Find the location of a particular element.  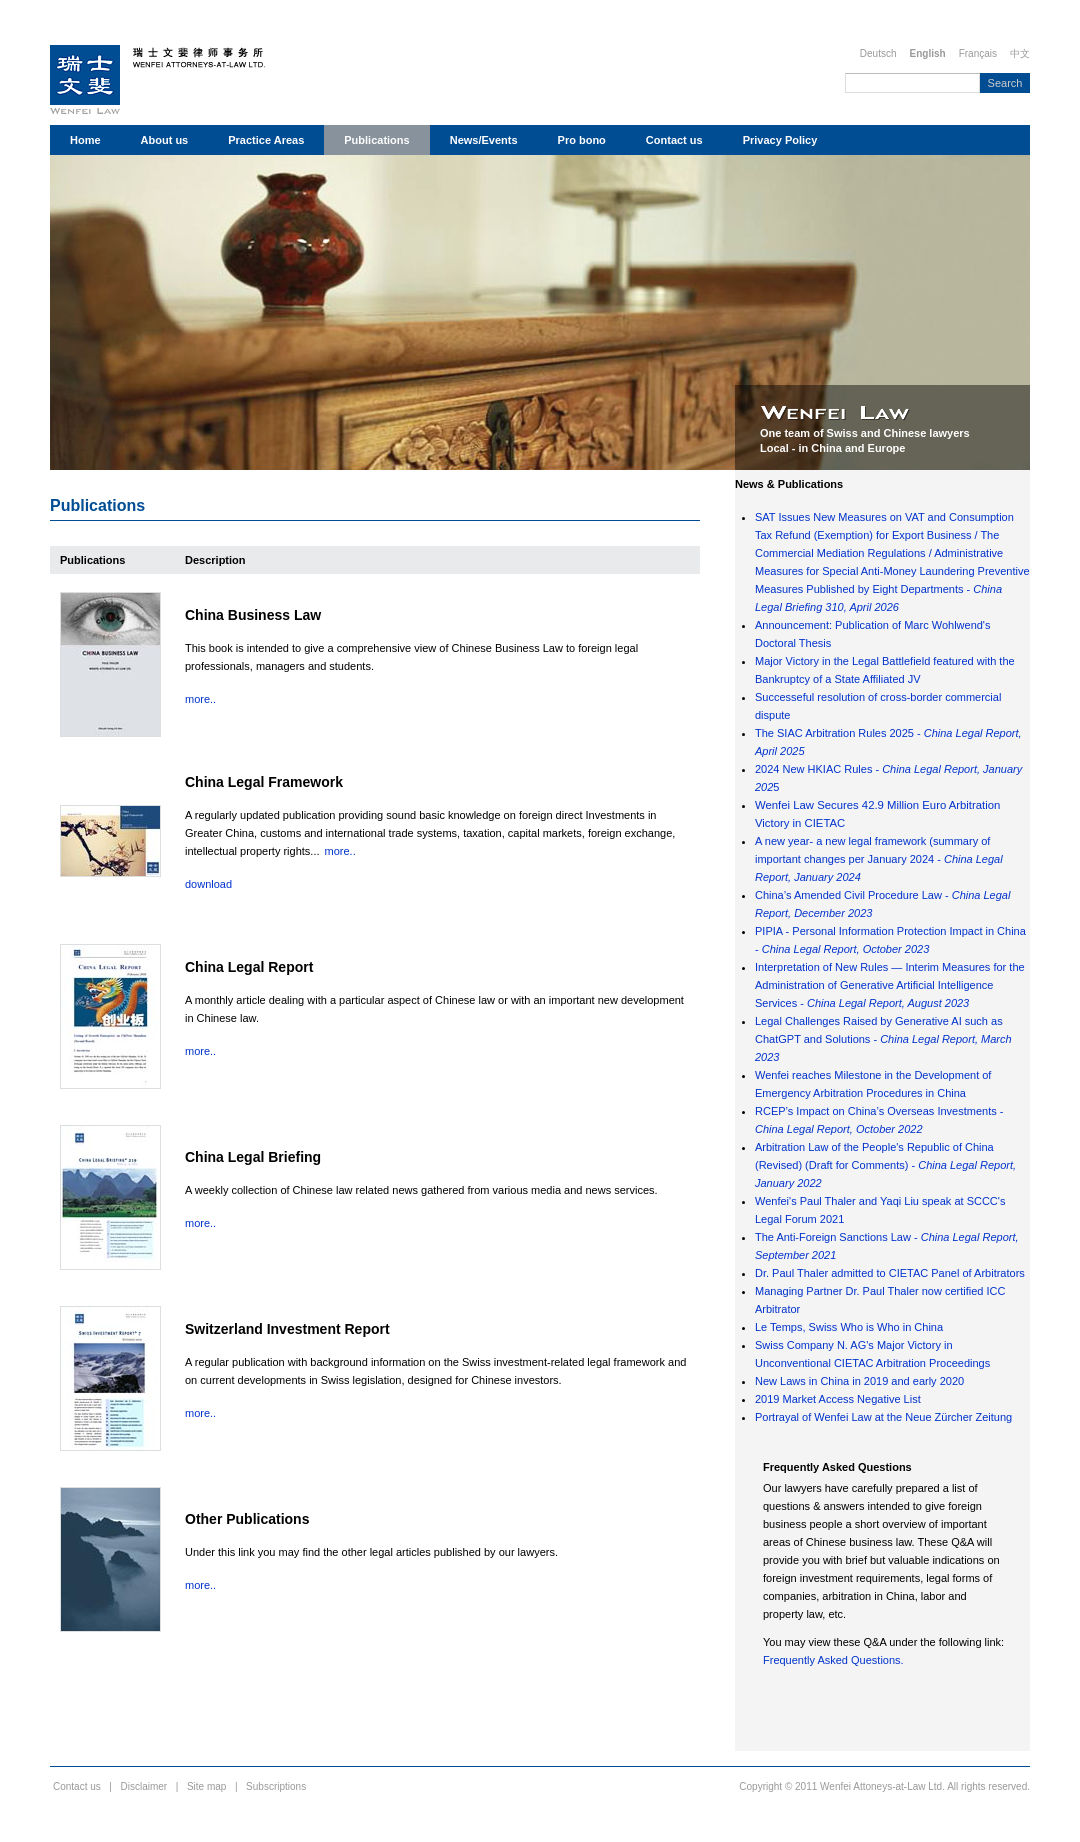

News/Events is located at coordinates (484, 140).